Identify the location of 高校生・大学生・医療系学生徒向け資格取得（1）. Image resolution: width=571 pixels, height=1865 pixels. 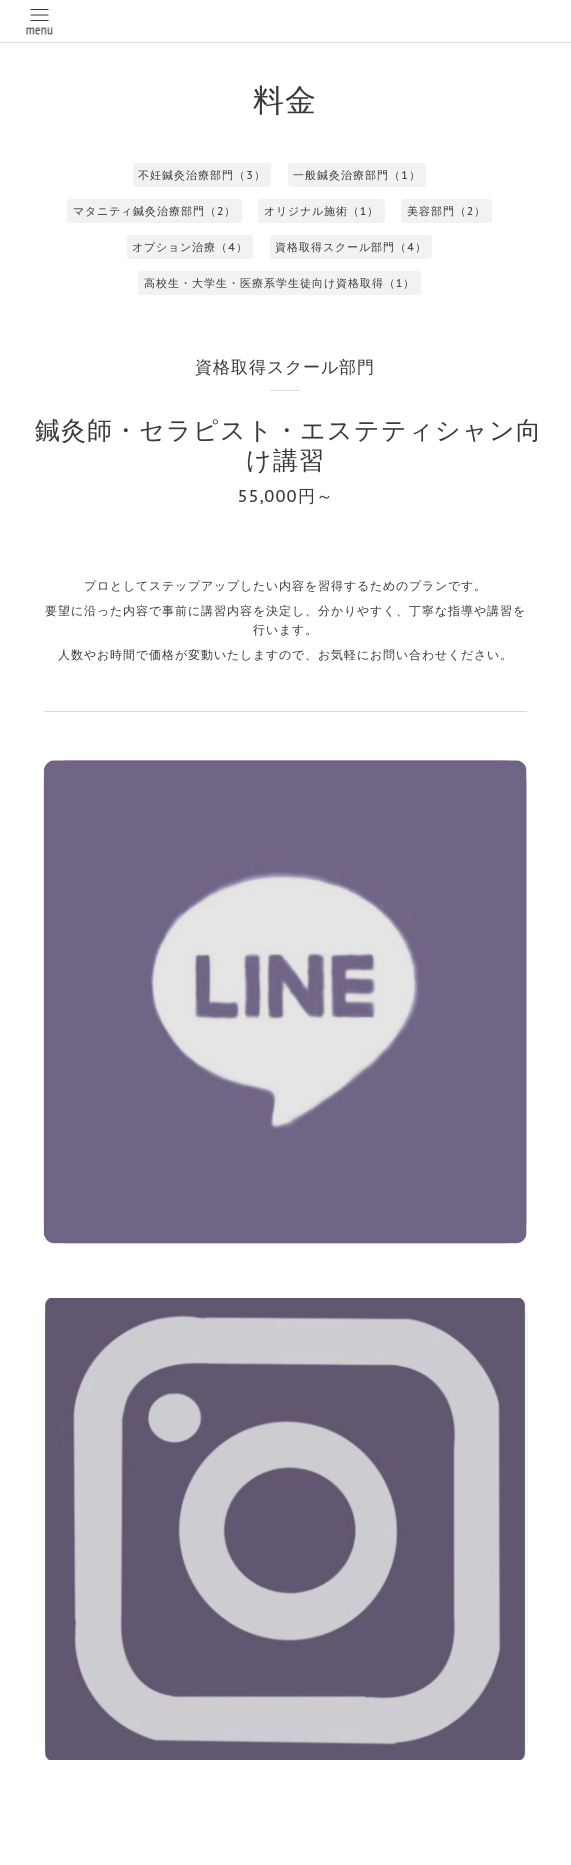
(280, 283).